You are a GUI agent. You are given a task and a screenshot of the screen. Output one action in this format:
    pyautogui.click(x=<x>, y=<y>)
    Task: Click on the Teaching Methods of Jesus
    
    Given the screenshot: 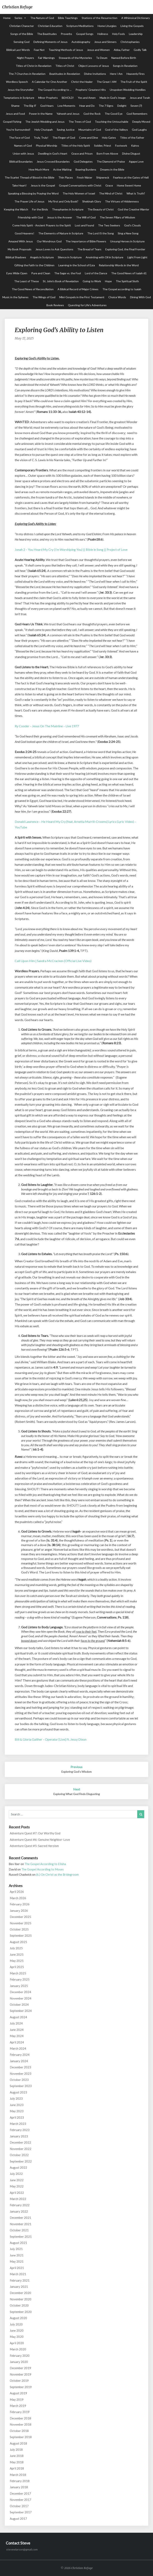 What is the action you would take?
    pyautogui.click(x=66, y=49)
    